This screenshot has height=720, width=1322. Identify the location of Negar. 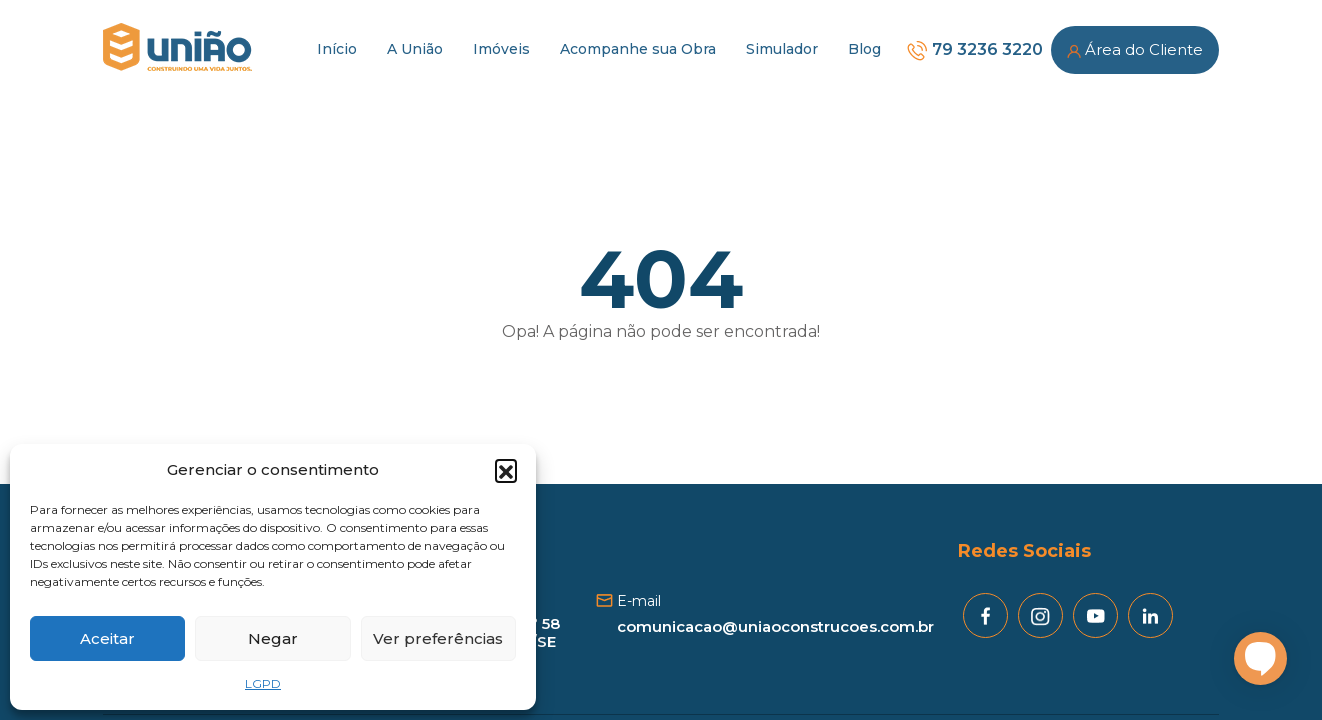
(273, 638).